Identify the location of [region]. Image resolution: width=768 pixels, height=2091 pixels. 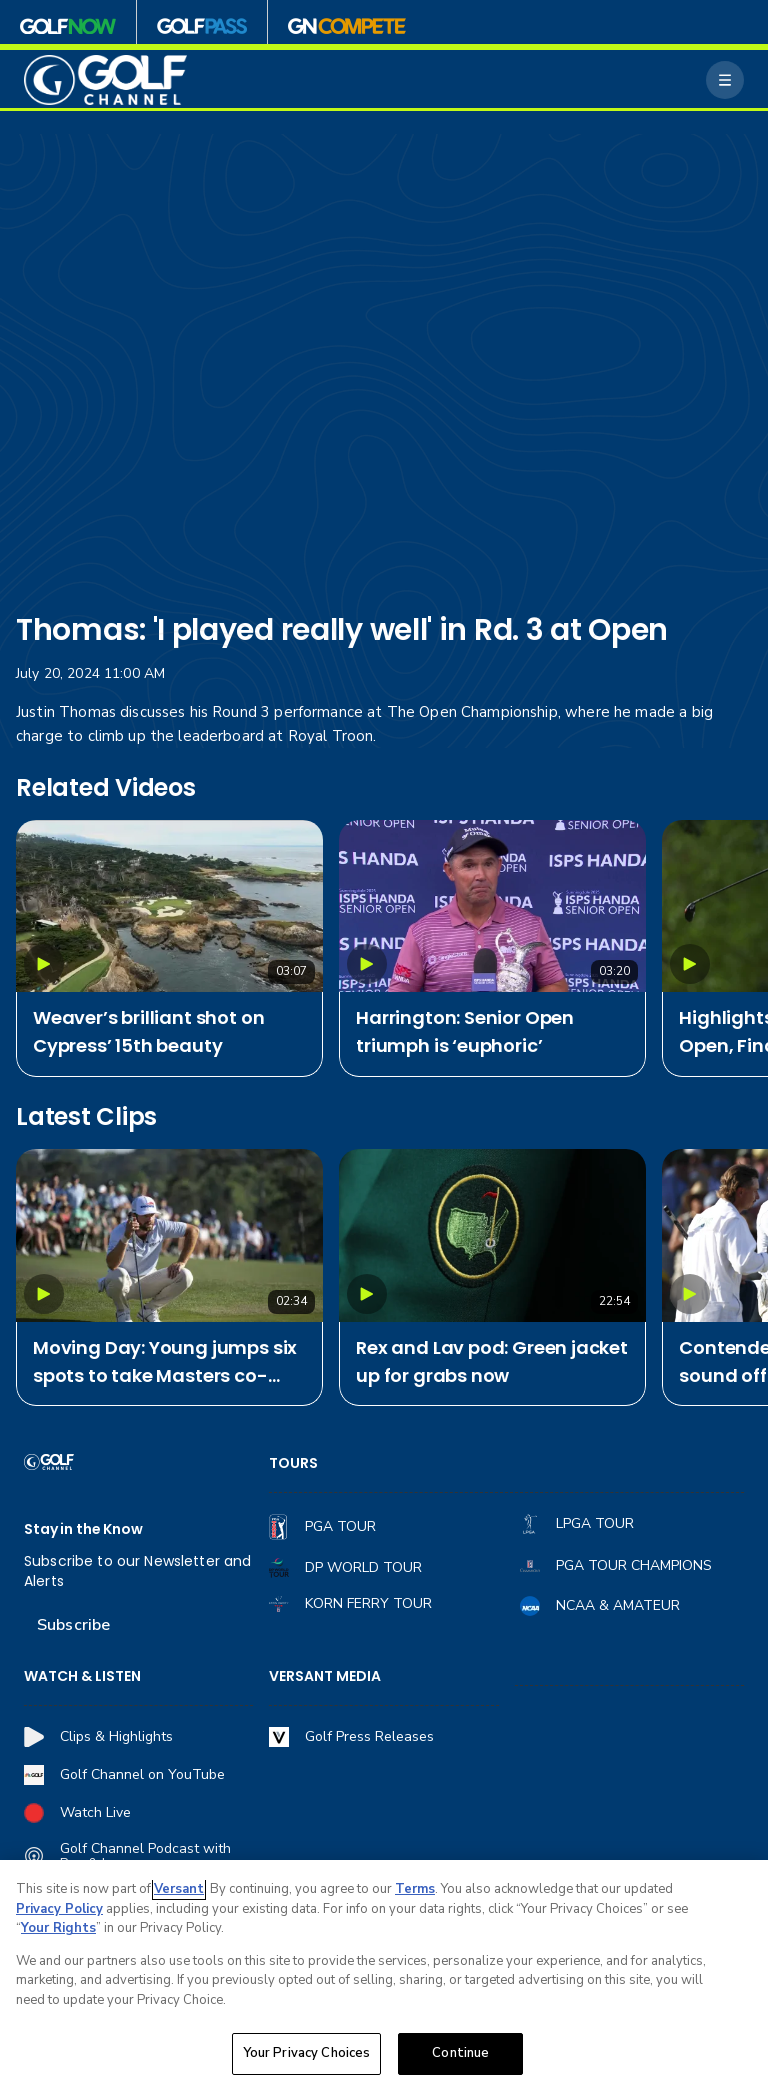
(384, 1975).